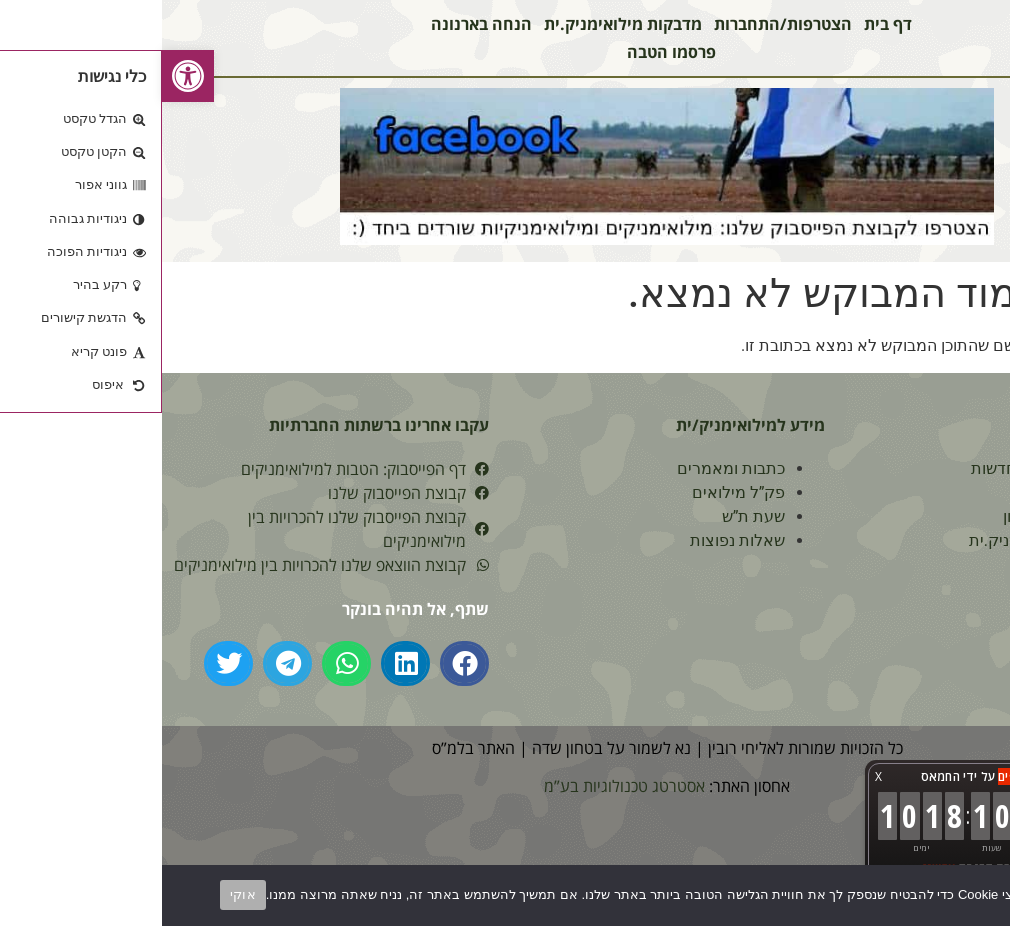 The height and width of the screenshot is (926, 1010). I want to click on מי אנחנו? [link], so click(928, 660).